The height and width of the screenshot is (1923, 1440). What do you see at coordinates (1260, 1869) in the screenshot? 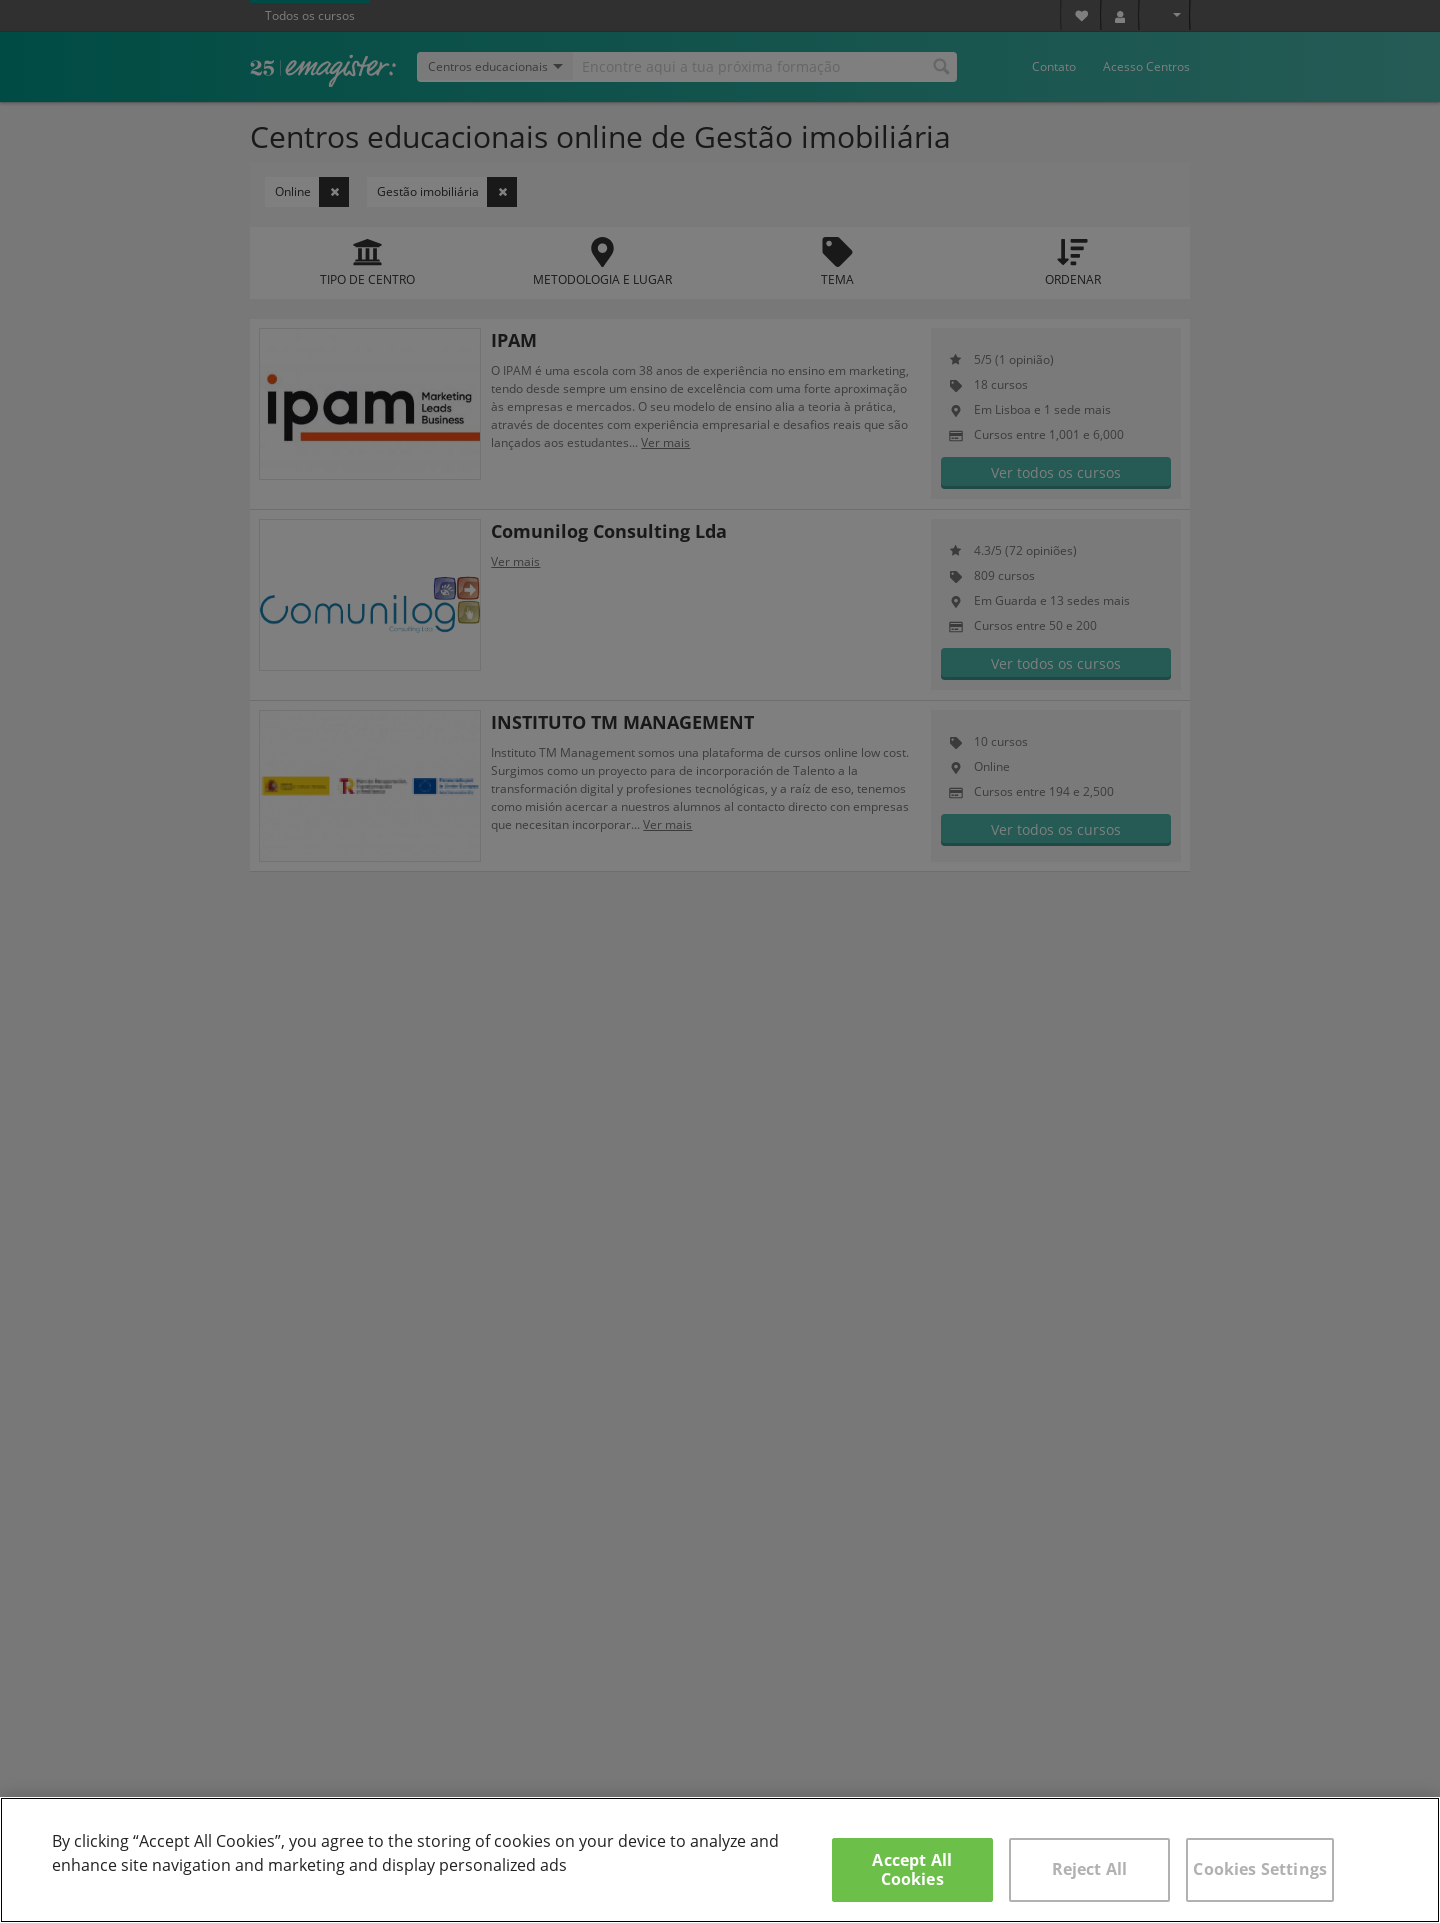
I see `Cookies Settings` at bounding box center [1260, 1869].